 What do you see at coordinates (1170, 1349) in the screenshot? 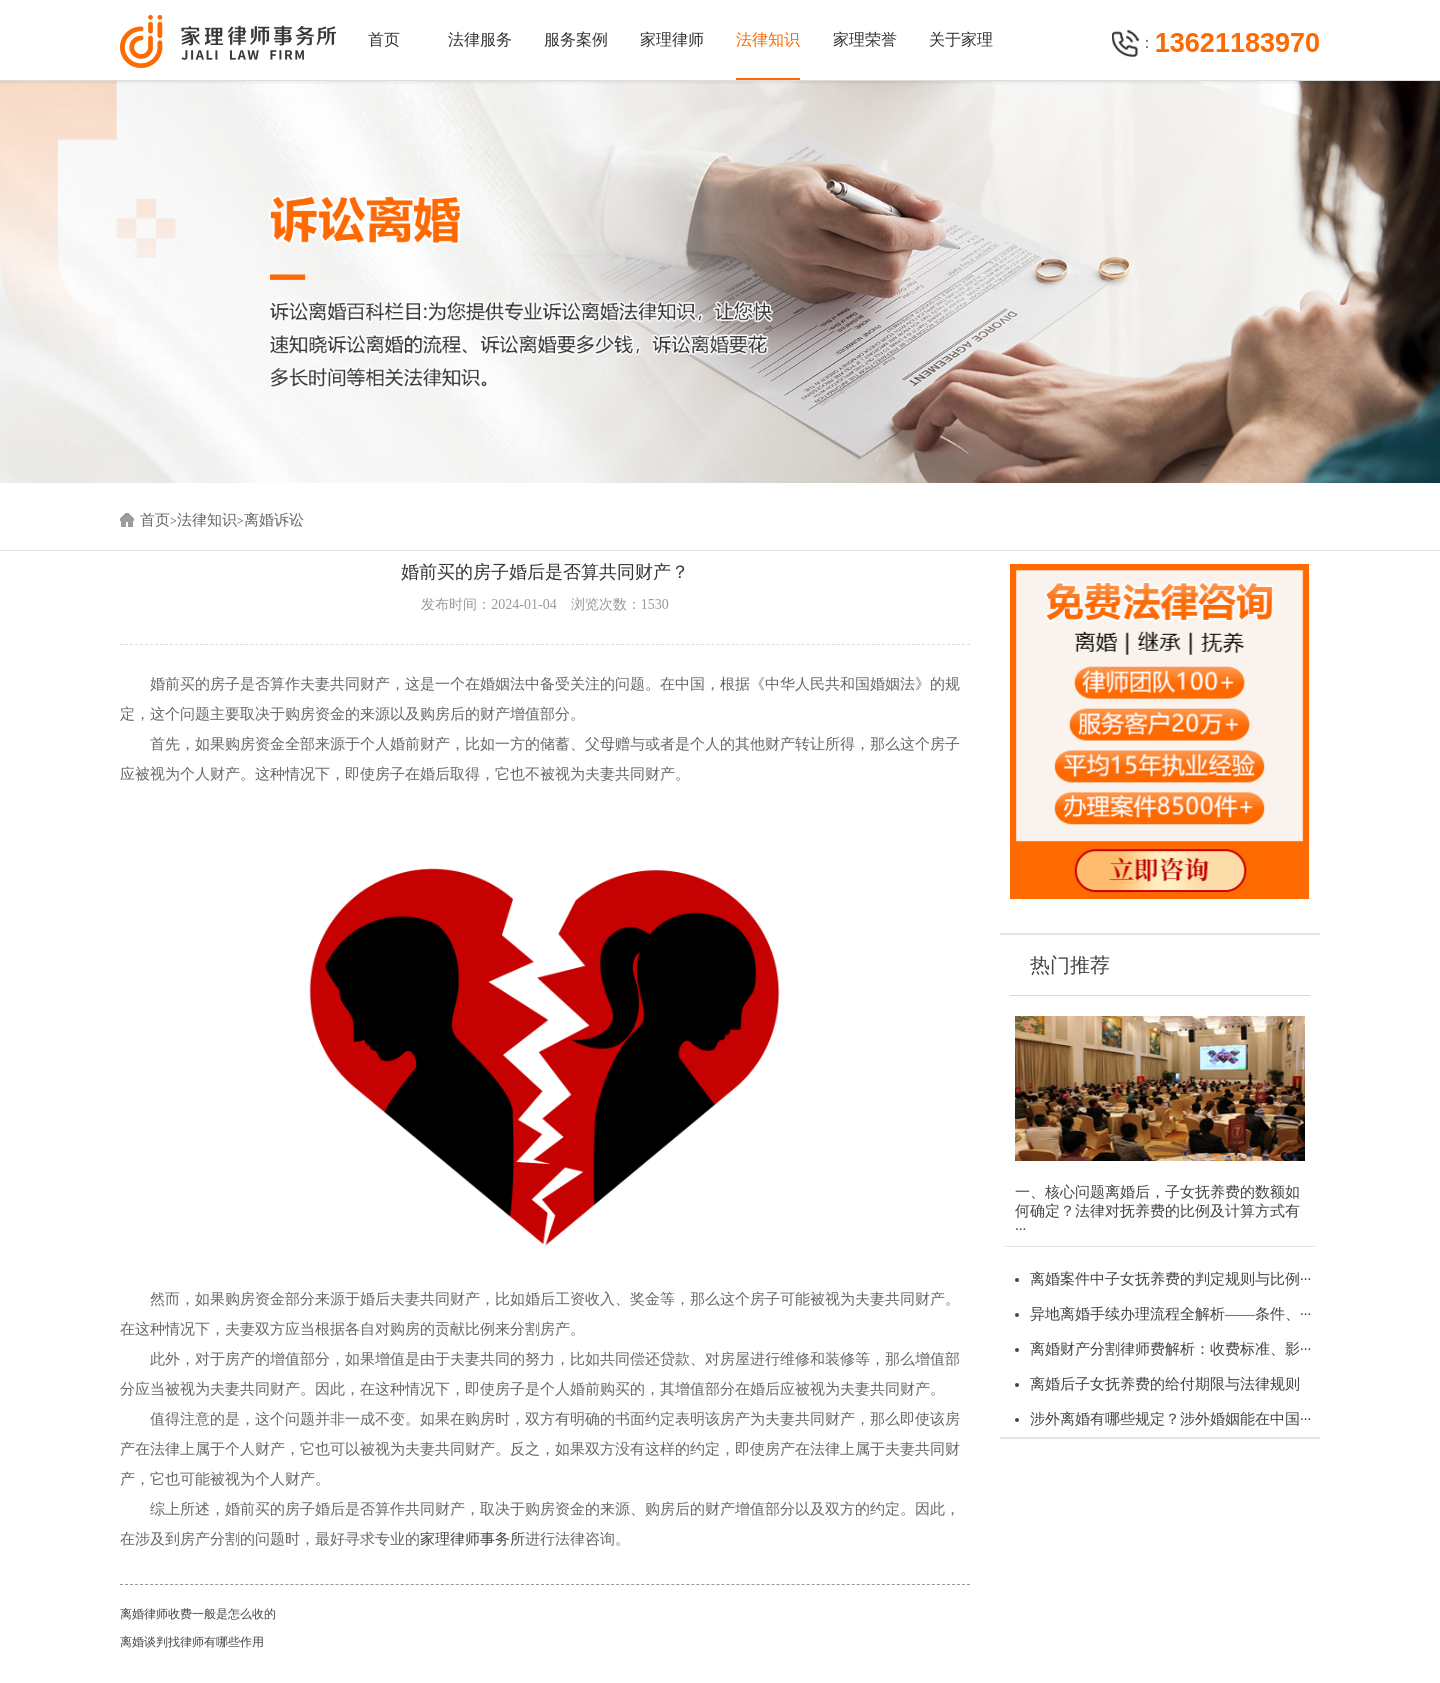
I see `离婚财产分割律师费解析：收费标准、影···` at bounding box center [1170, 1349].